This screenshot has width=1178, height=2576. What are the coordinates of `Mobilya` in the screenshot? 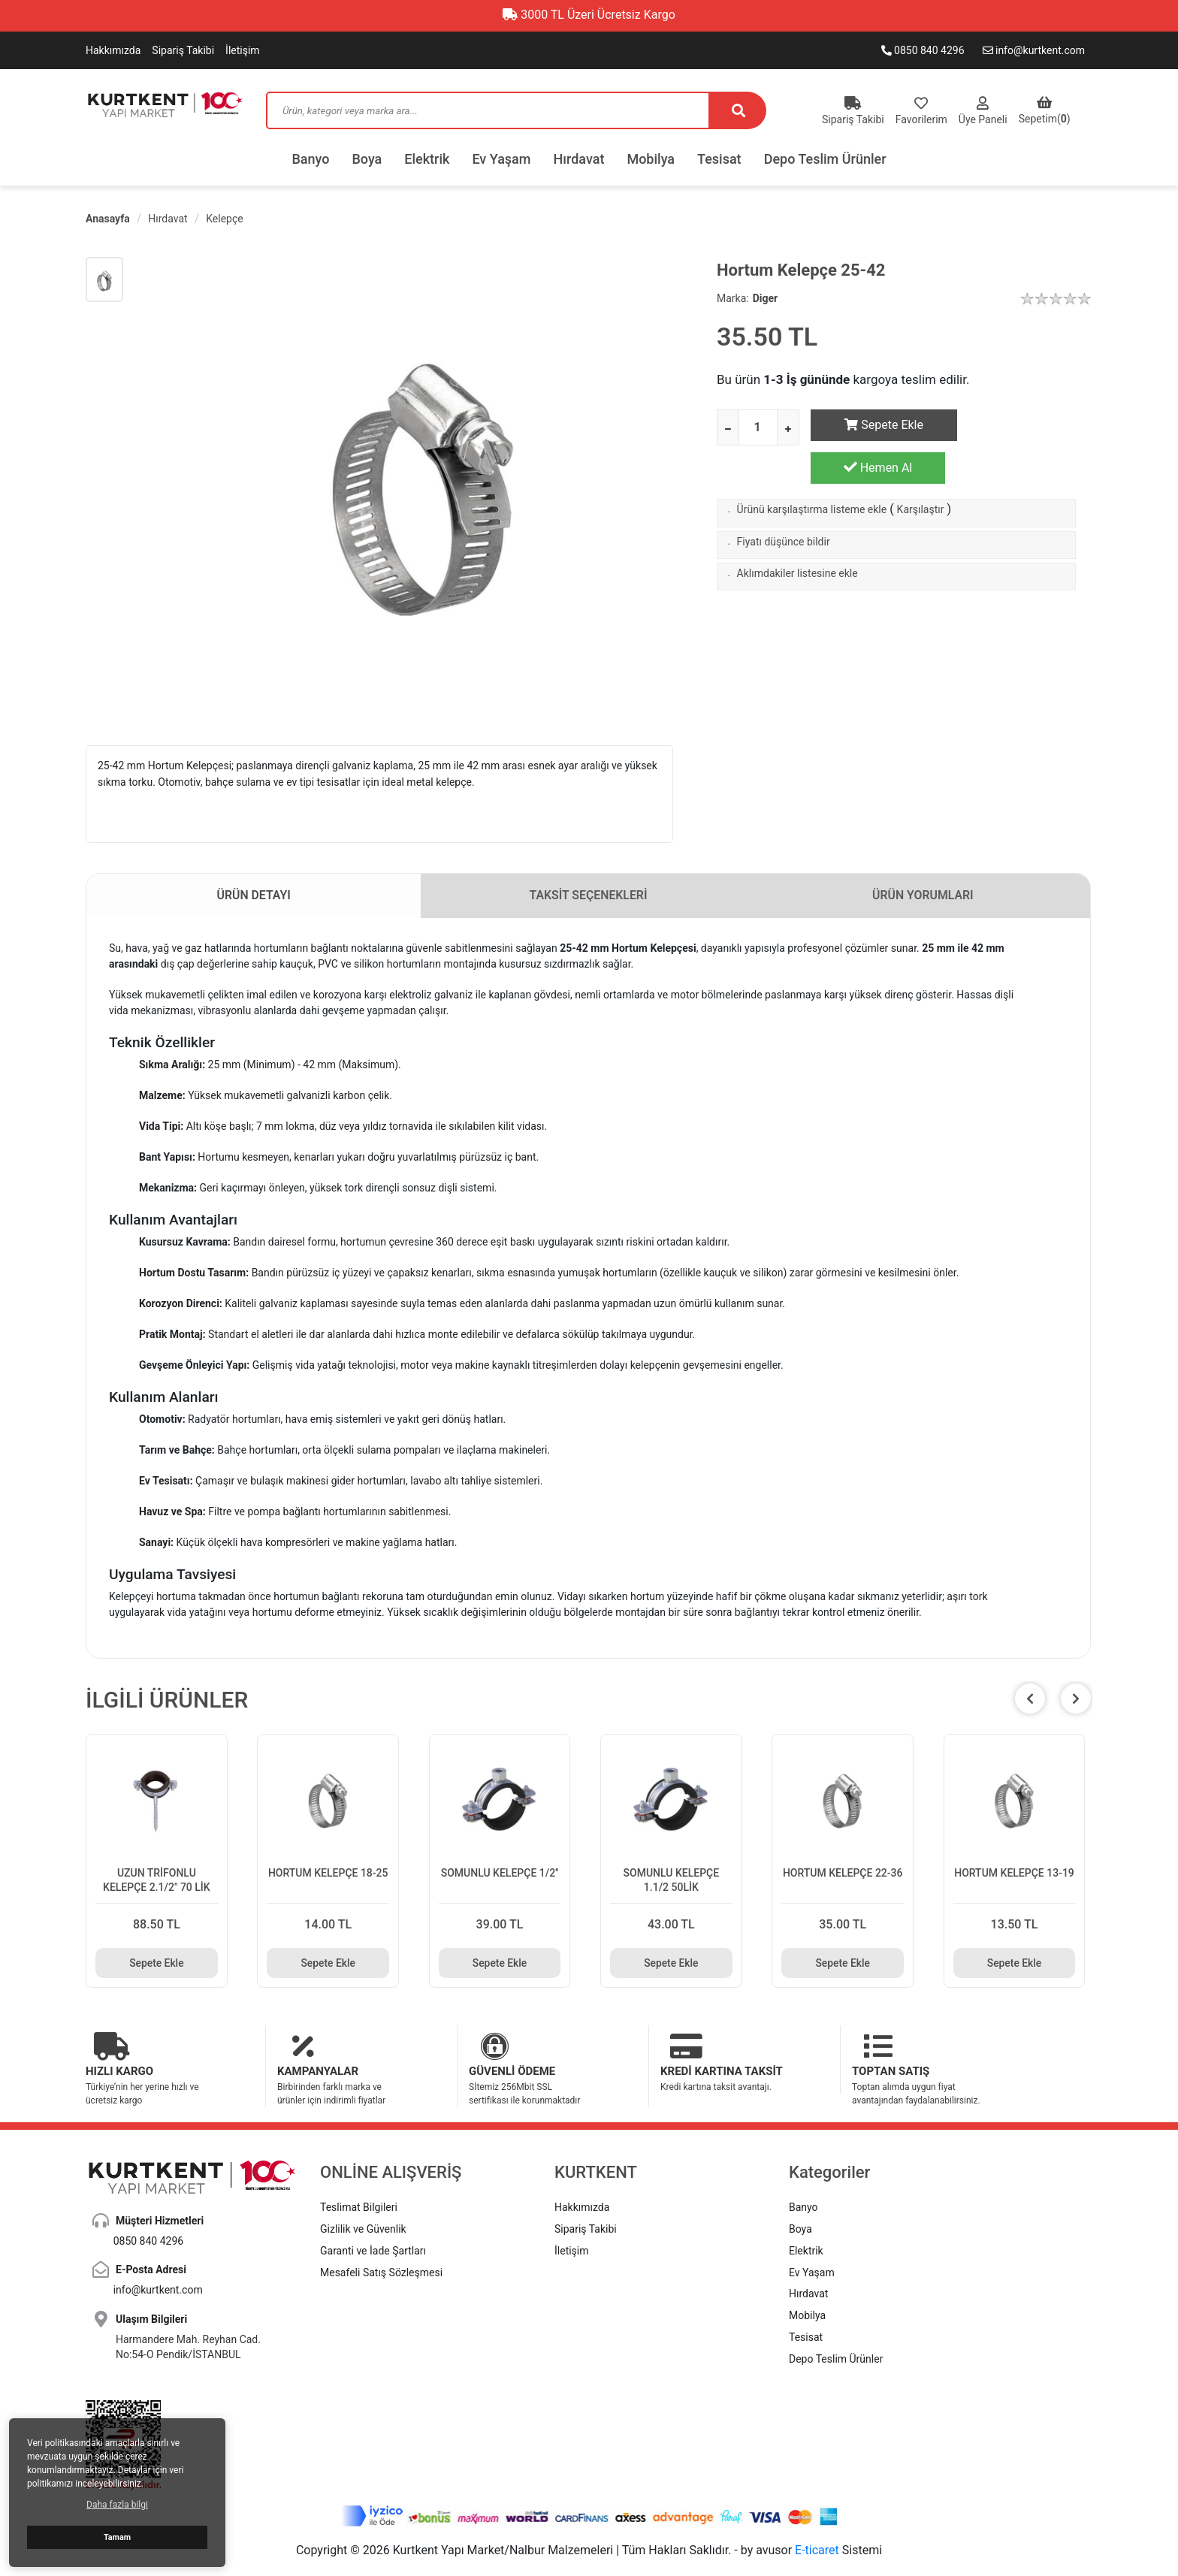 It's located at (651, 159).